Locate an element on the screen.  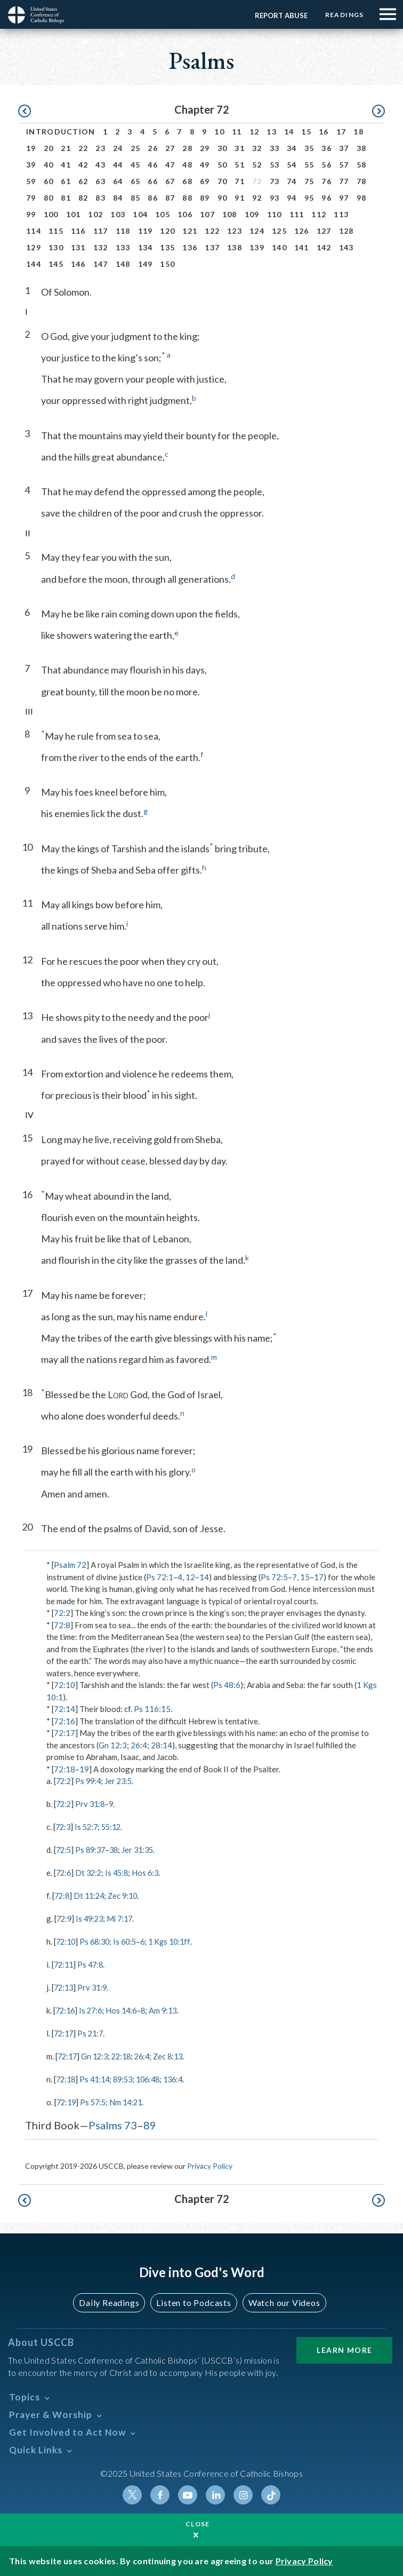
104 is located at coordinates (140, 214).